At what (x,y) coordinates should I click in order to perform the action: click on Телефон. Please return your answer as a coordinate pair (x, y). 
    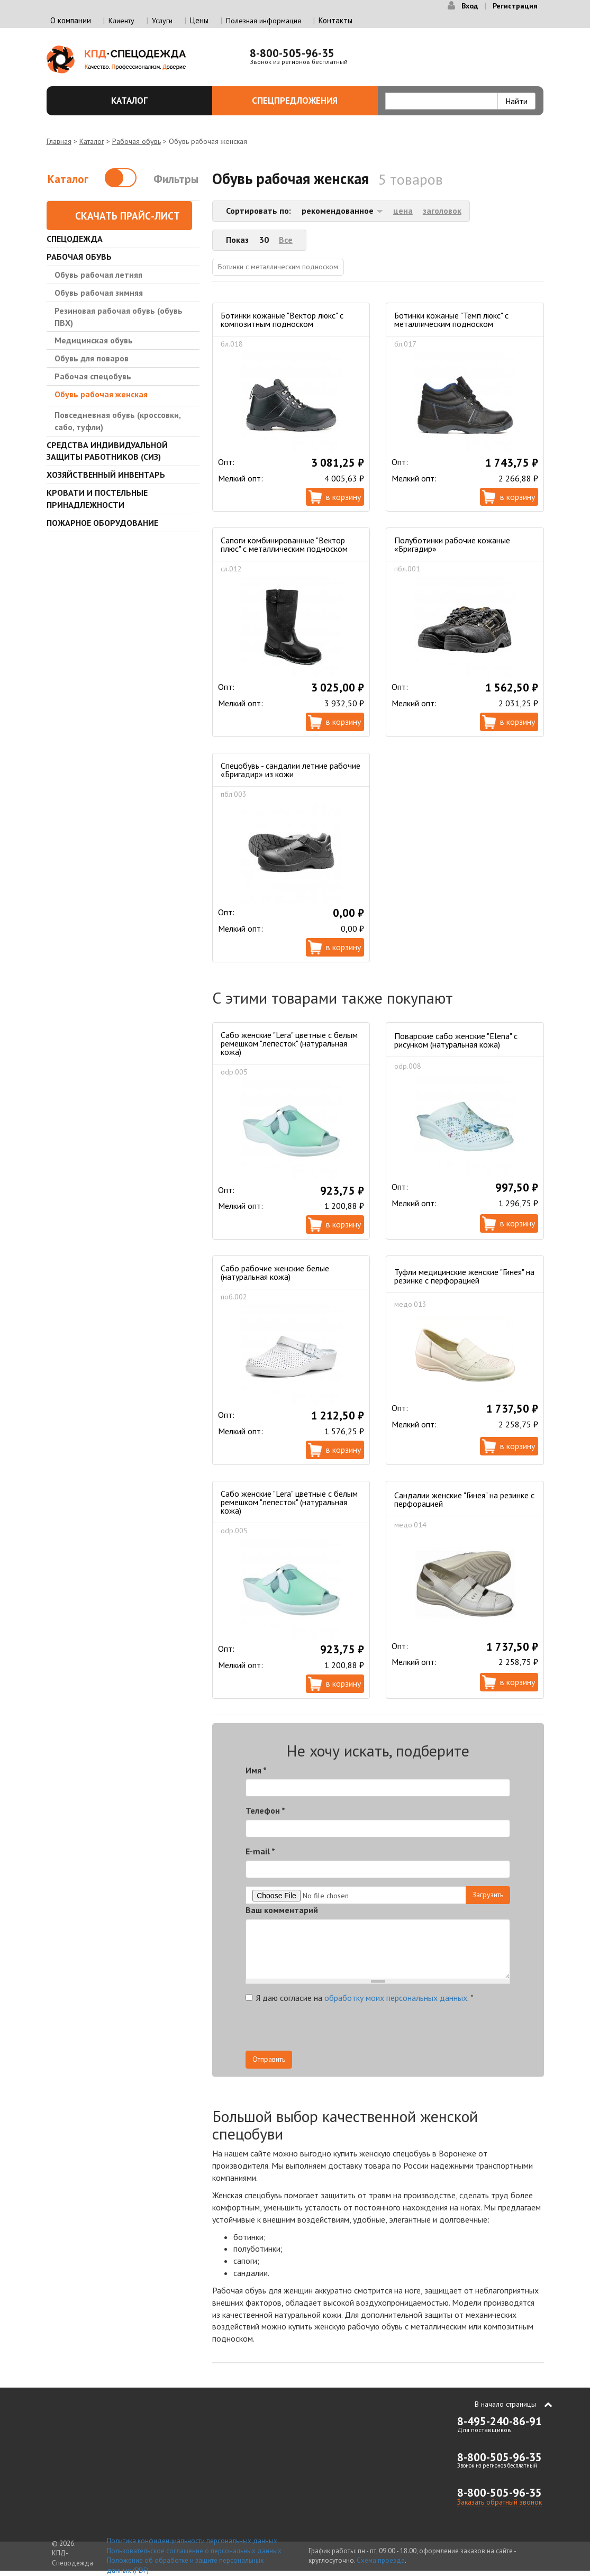
    Looking at the image, I should click on (265, 1810).